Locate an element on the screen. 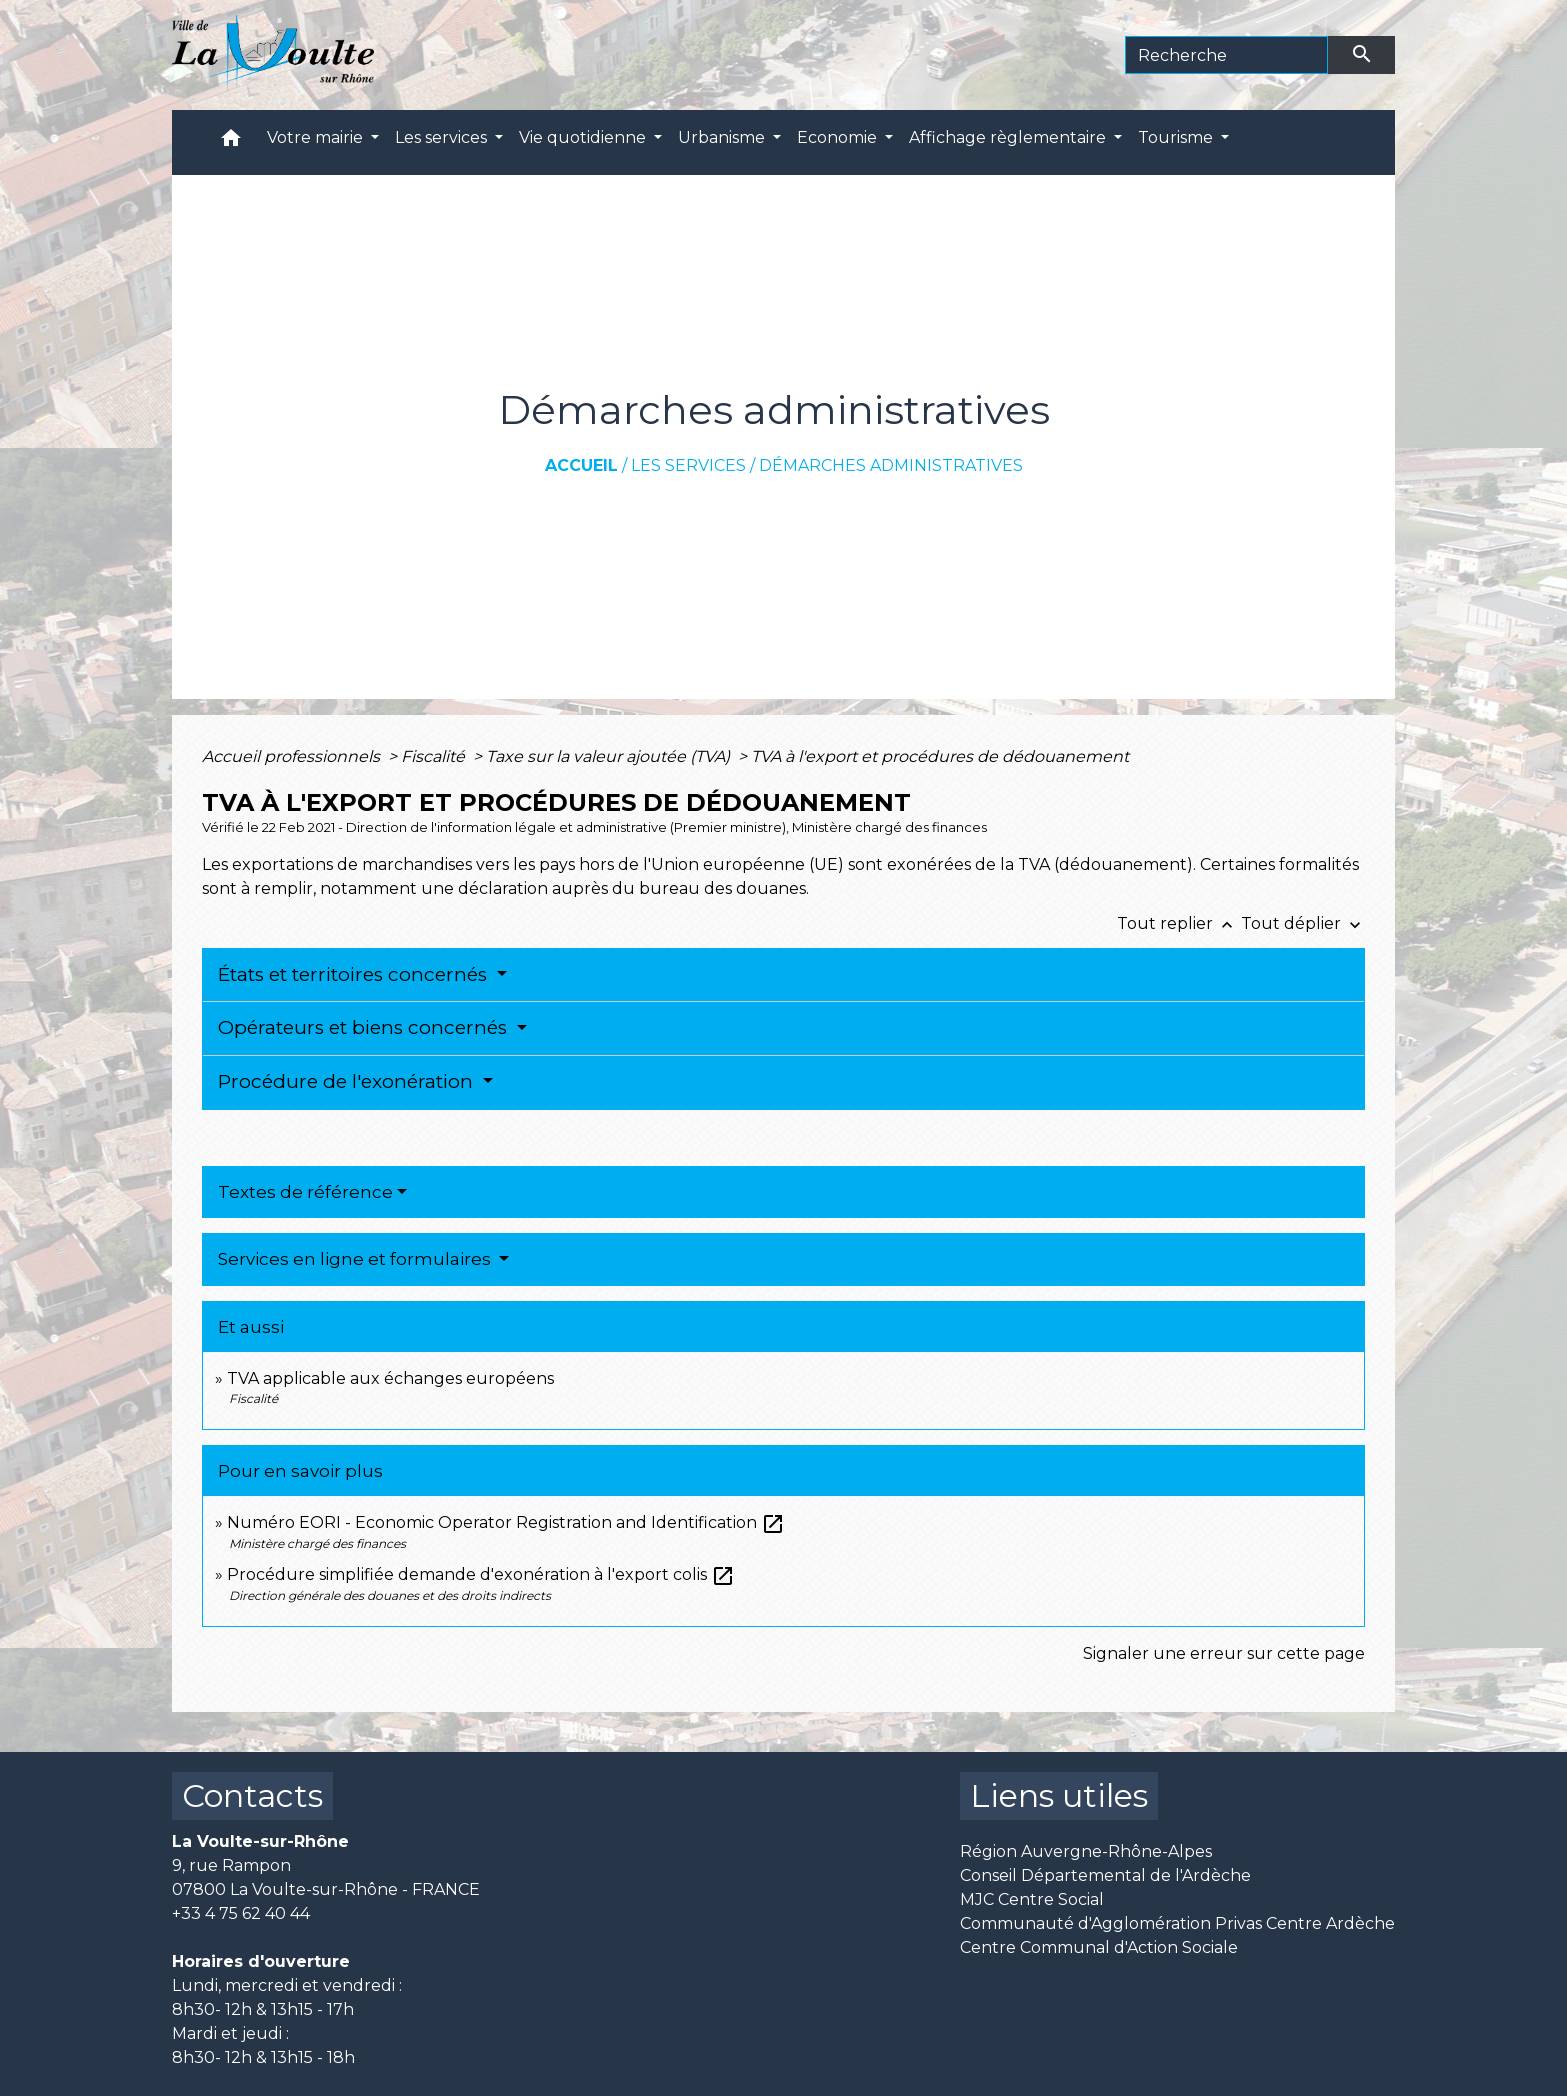  Urbanisme [button] is located at coordinates (723, 137).